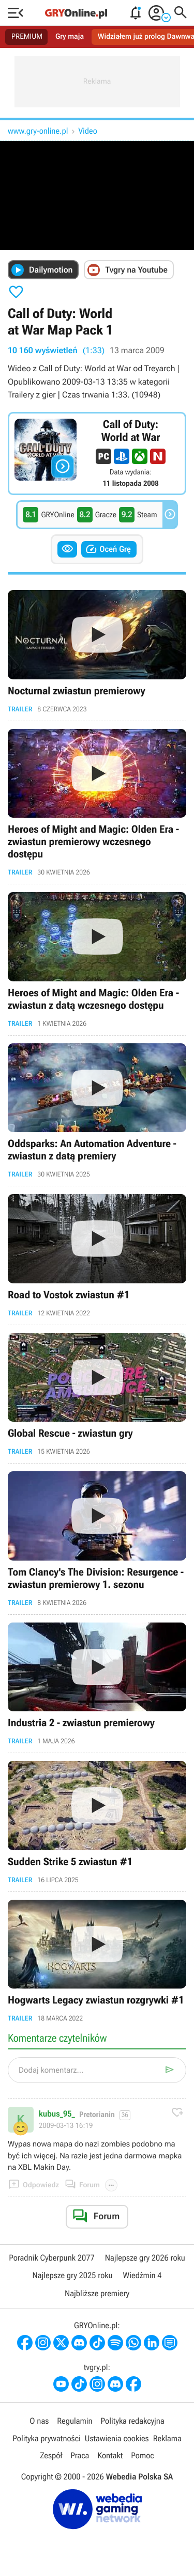 Image resolution: width=194 pixels, height=2576 pixels. Describe the element at coordinates (39, 2421) in the screenshot. I see `O nas` at that location.